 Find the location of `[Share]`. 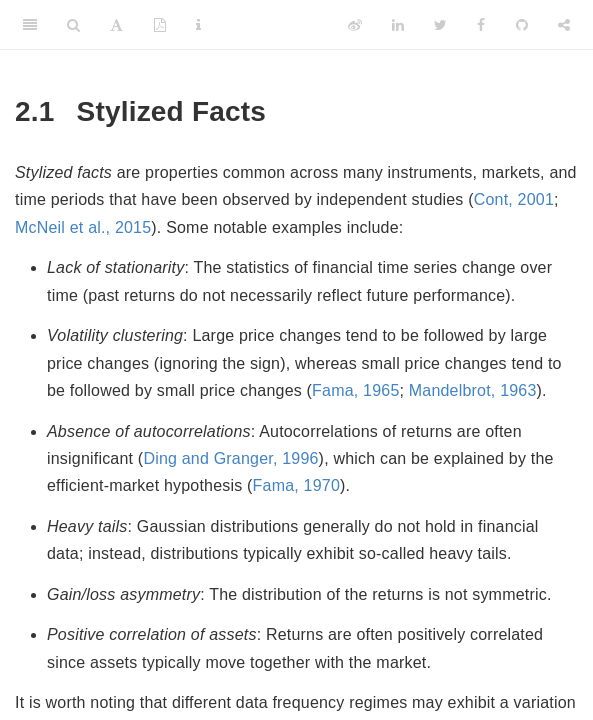

[Share] is located at coordinates (564, 25).